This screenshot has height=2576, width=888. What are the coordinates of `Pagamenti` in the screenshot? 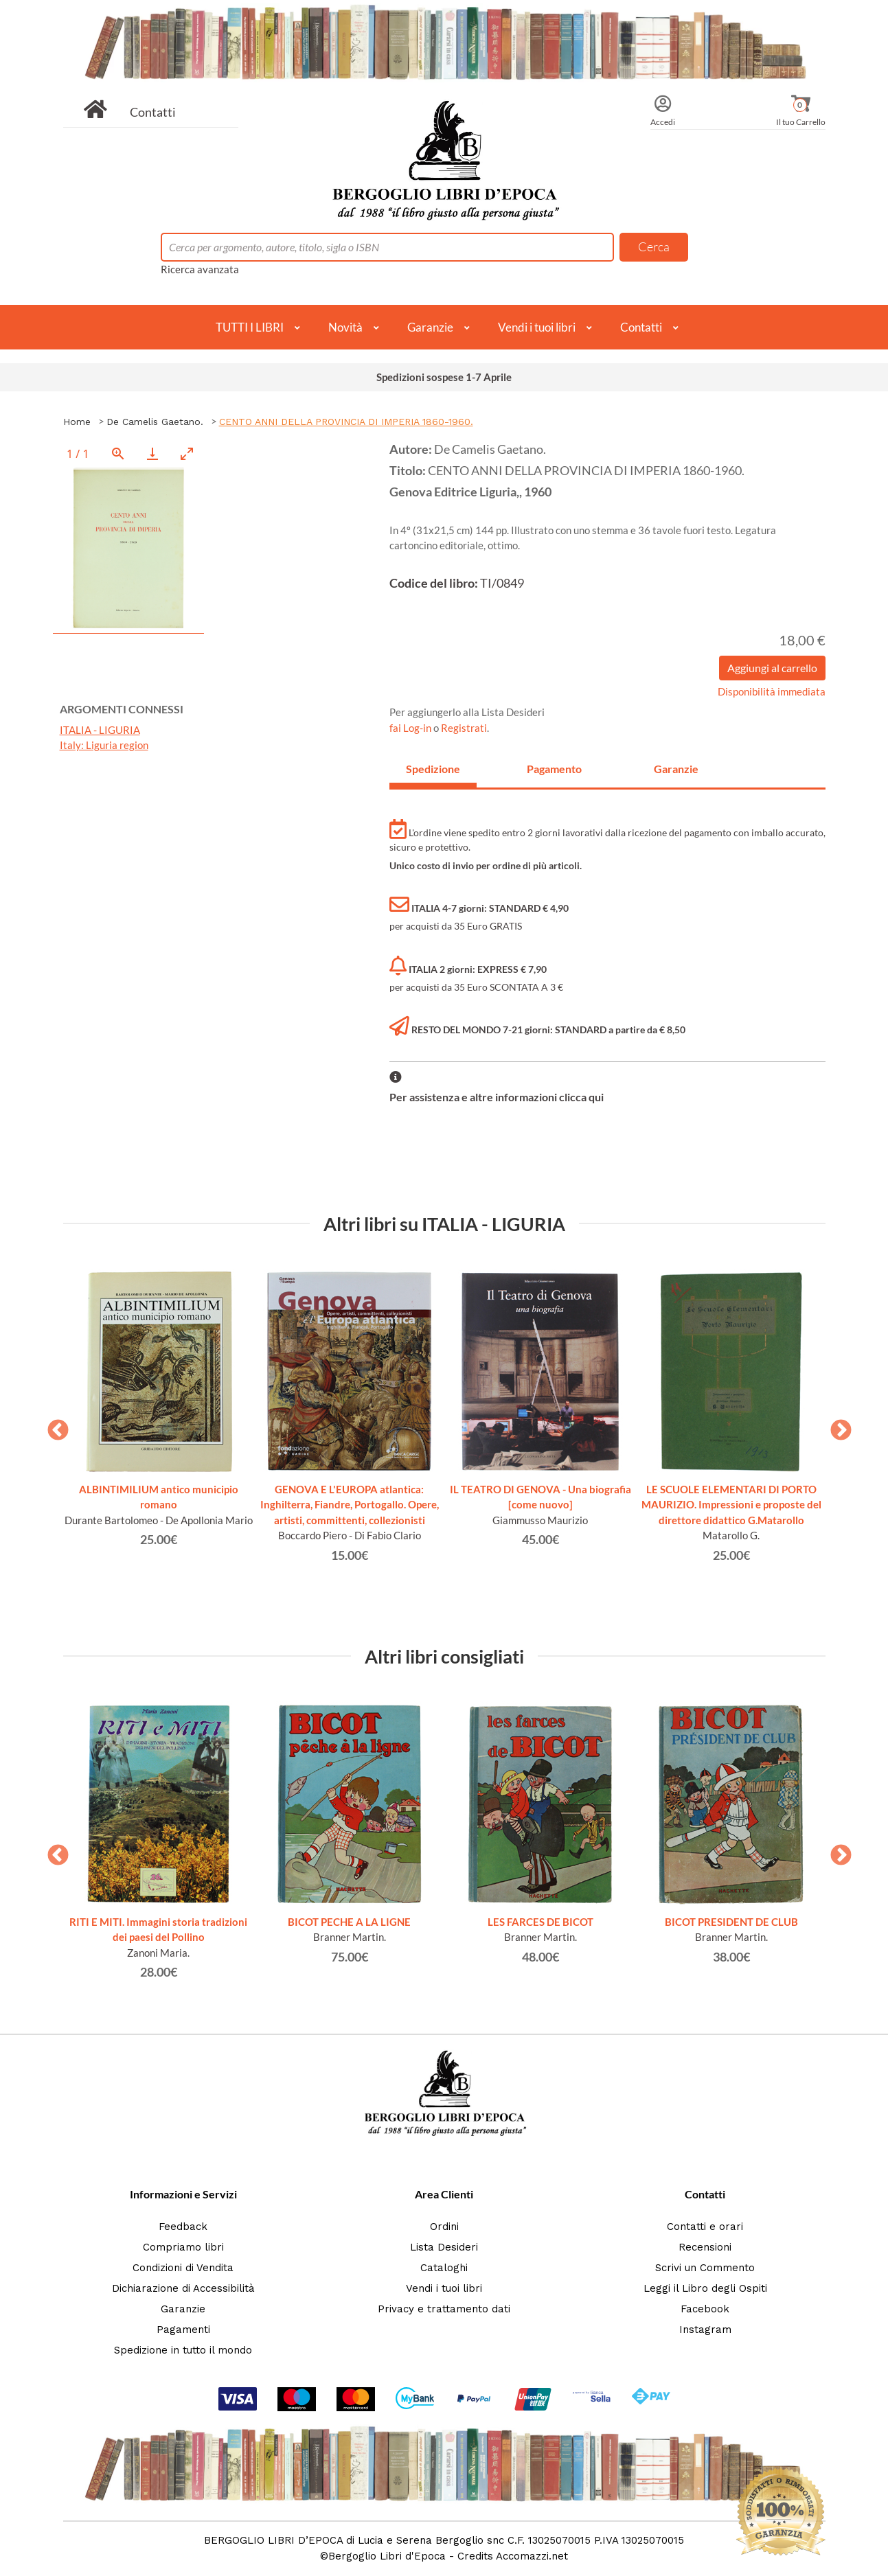 It's located at (183, 2329).